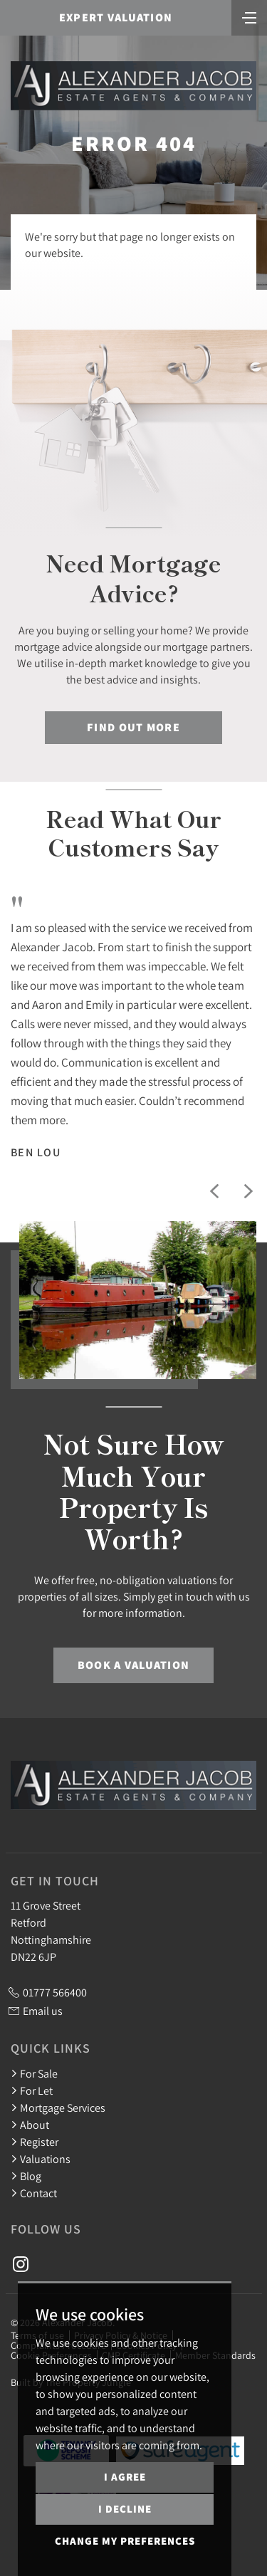 Image resolution: width=267 pixels, height=2576 pixels. I want to click on Change my preferences [button], so click(125, 2541).